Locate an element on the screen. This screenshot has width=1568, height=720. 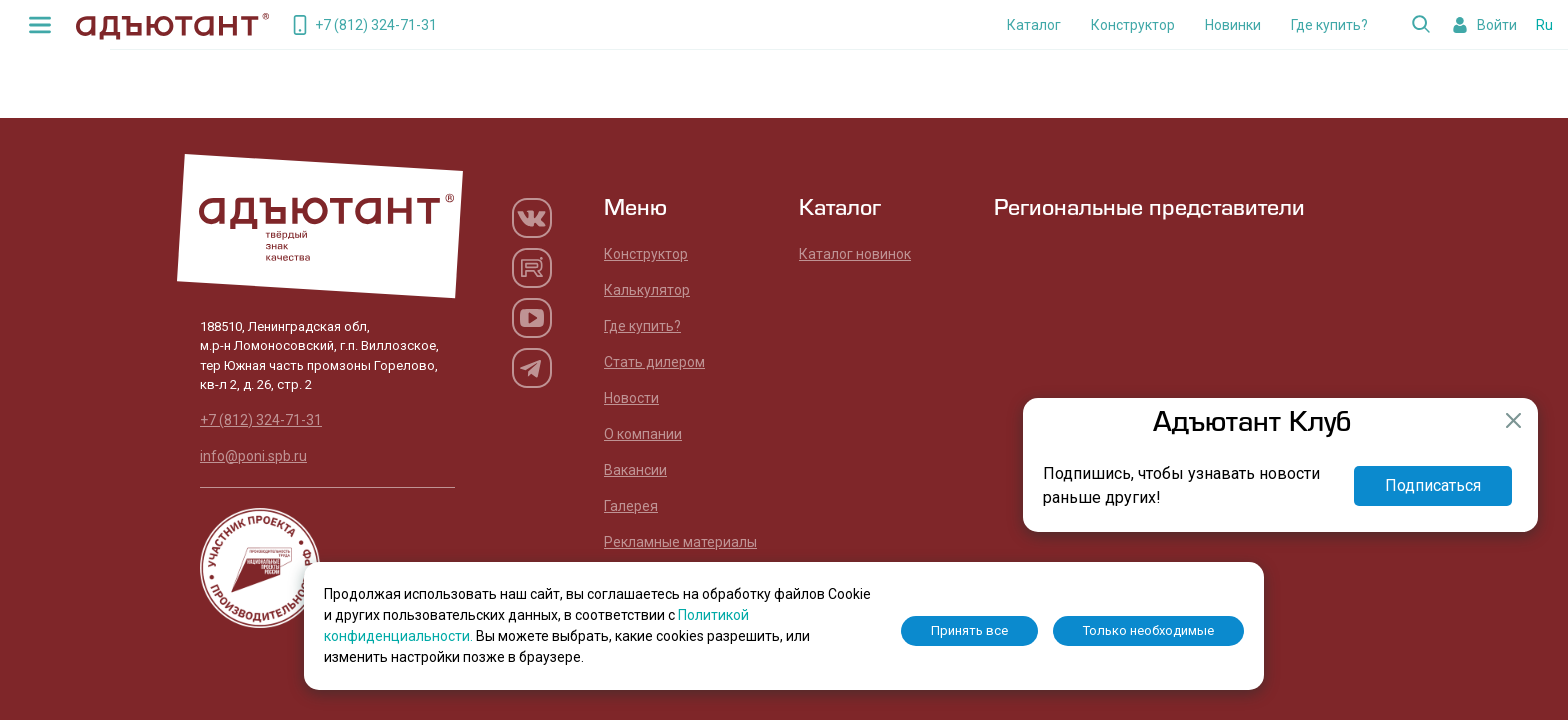
Только необходимые is located at coordinates (1148, 630).